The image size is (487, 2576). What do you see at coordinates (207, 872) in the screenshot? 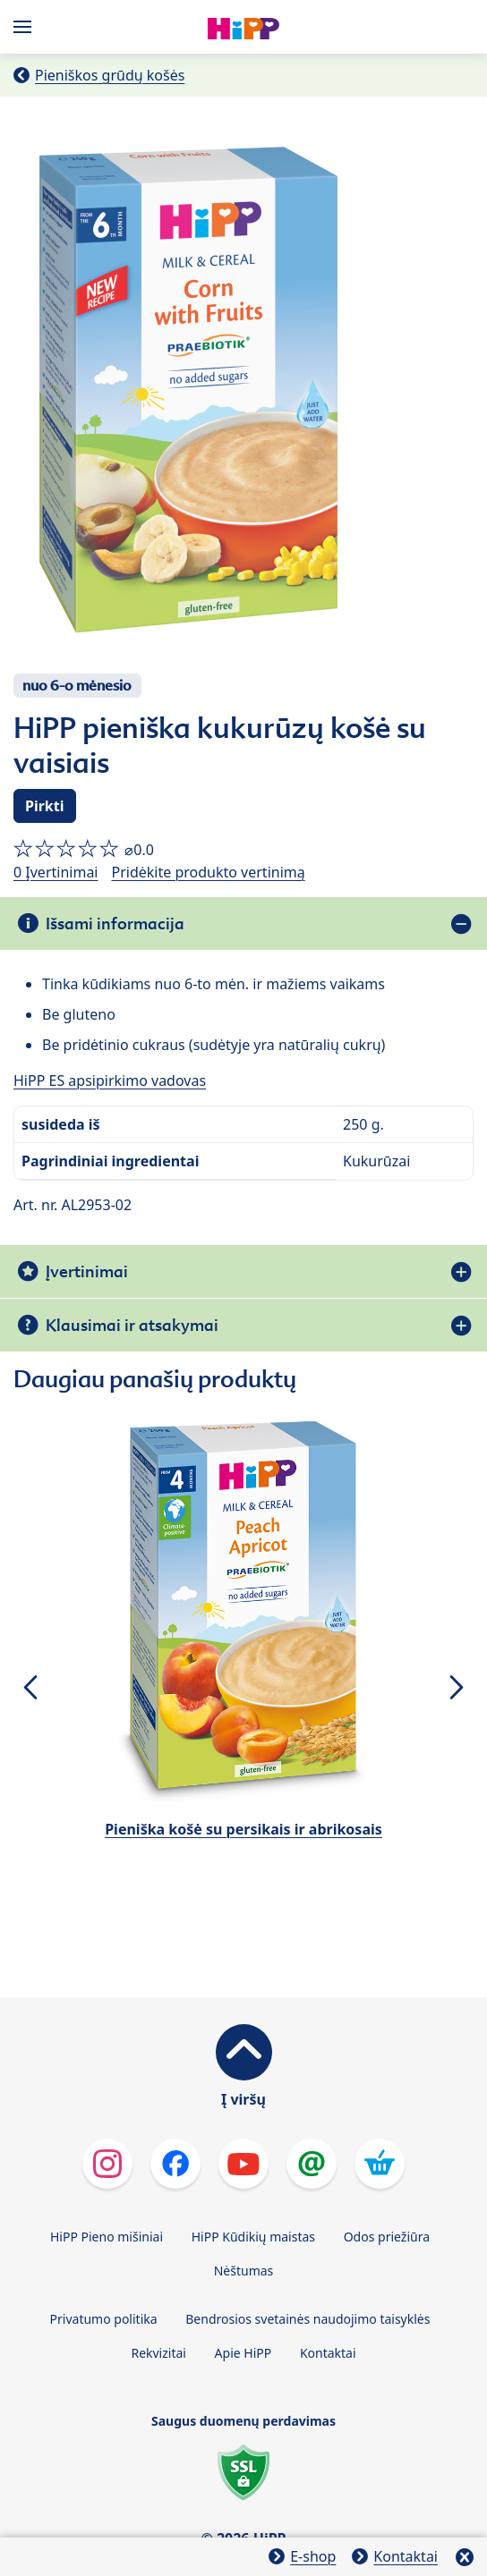
I see `Pridėkite produkto vertinimą` at bounding box center [207, 872].